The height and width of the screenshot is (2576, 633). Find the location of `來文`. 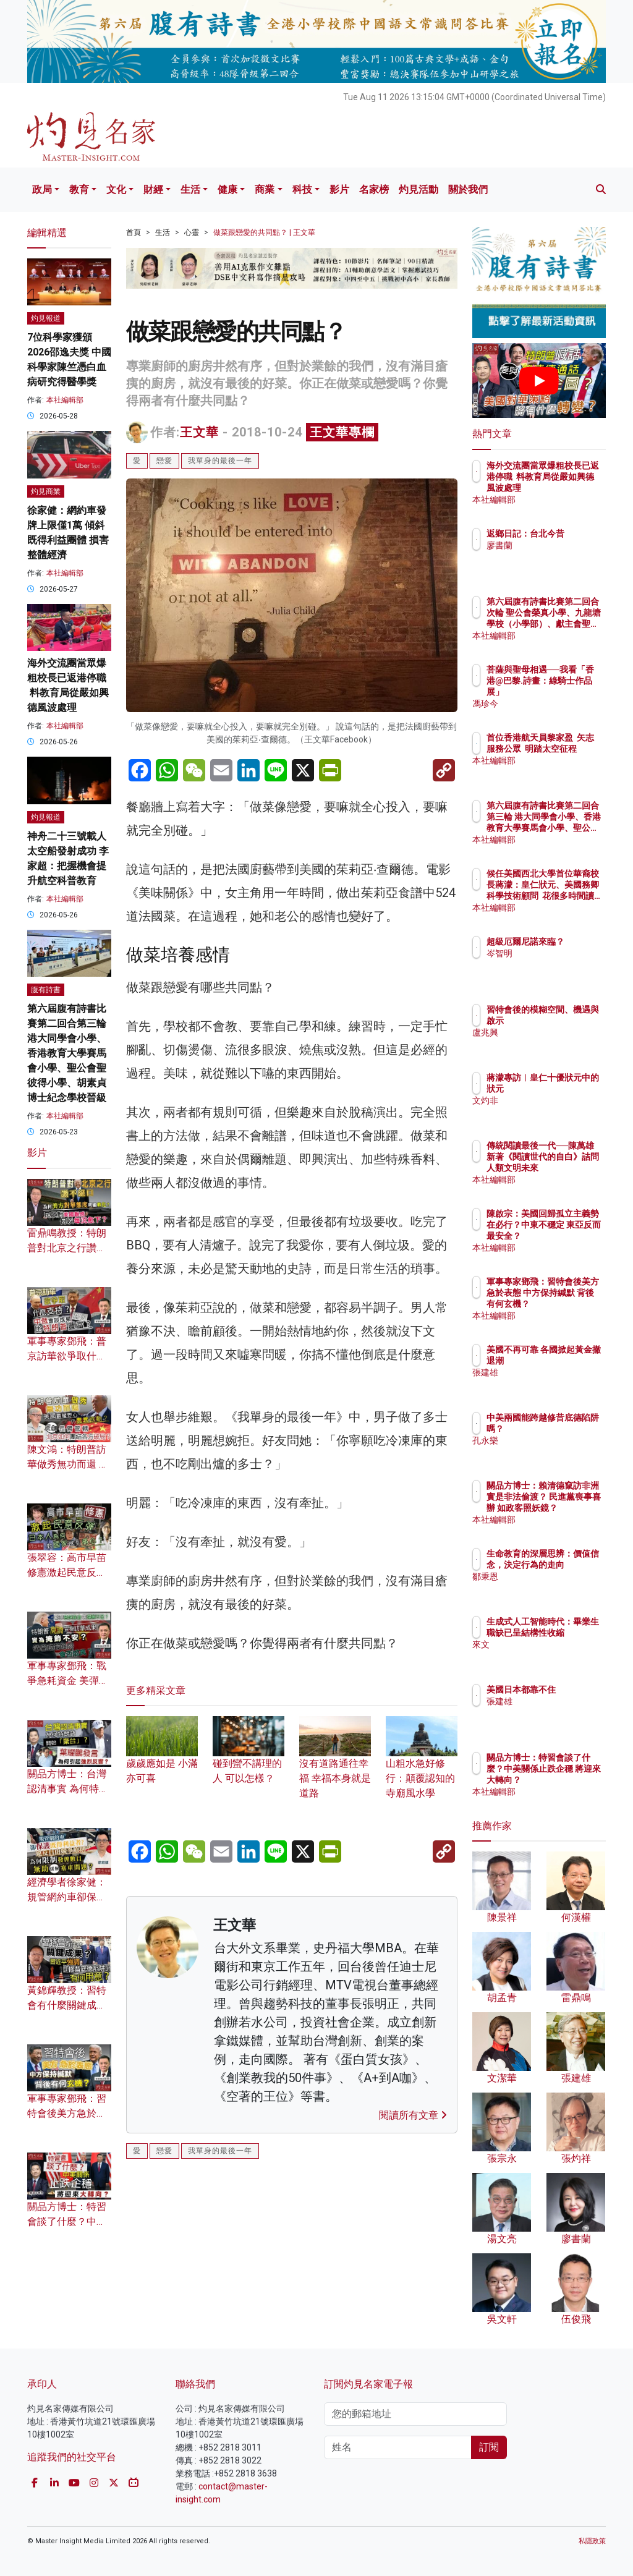

來文 is located at coordinates (549, 1655).